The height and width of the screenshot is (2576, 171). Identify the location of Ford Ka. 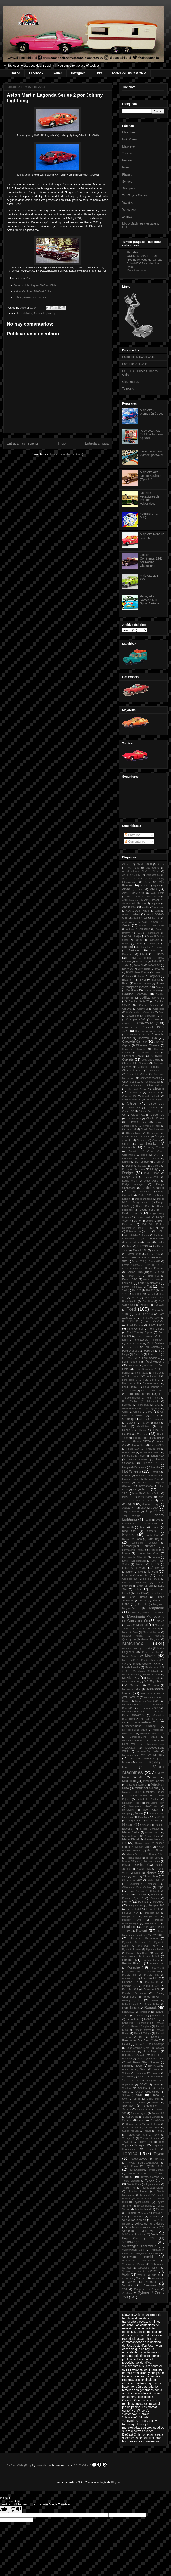
(138, 1354).